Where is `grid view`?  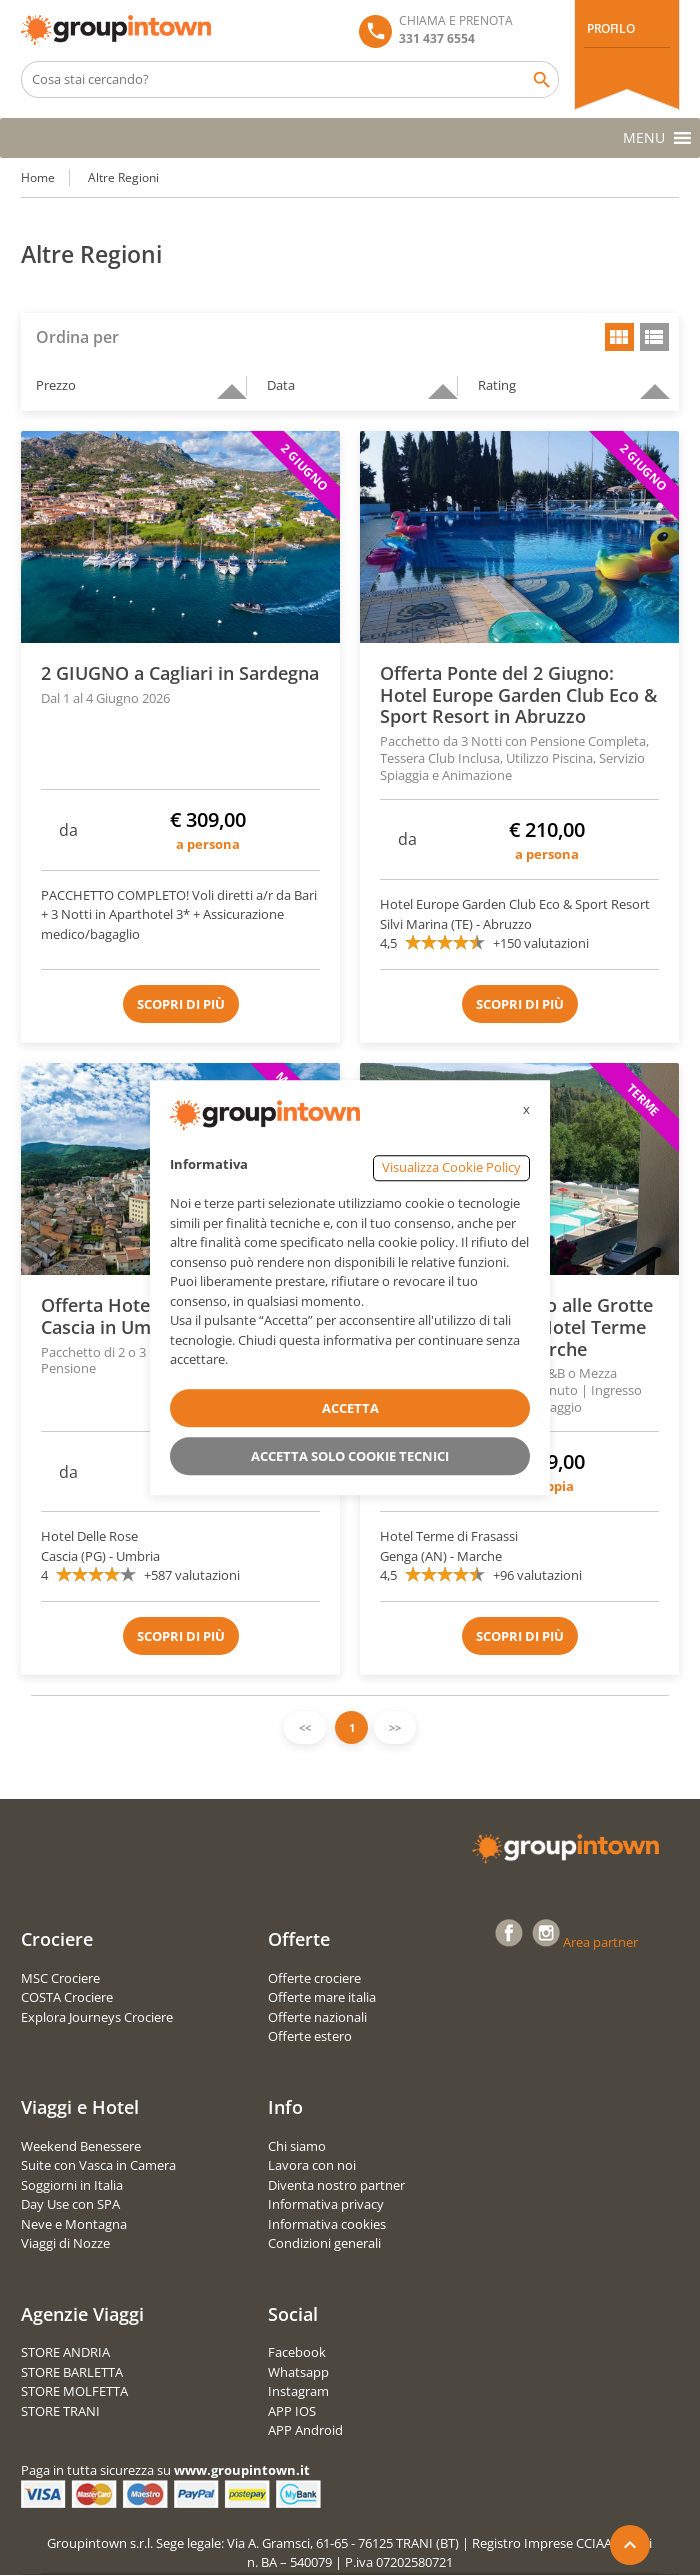 grid view is located at coordinates (619, 337).